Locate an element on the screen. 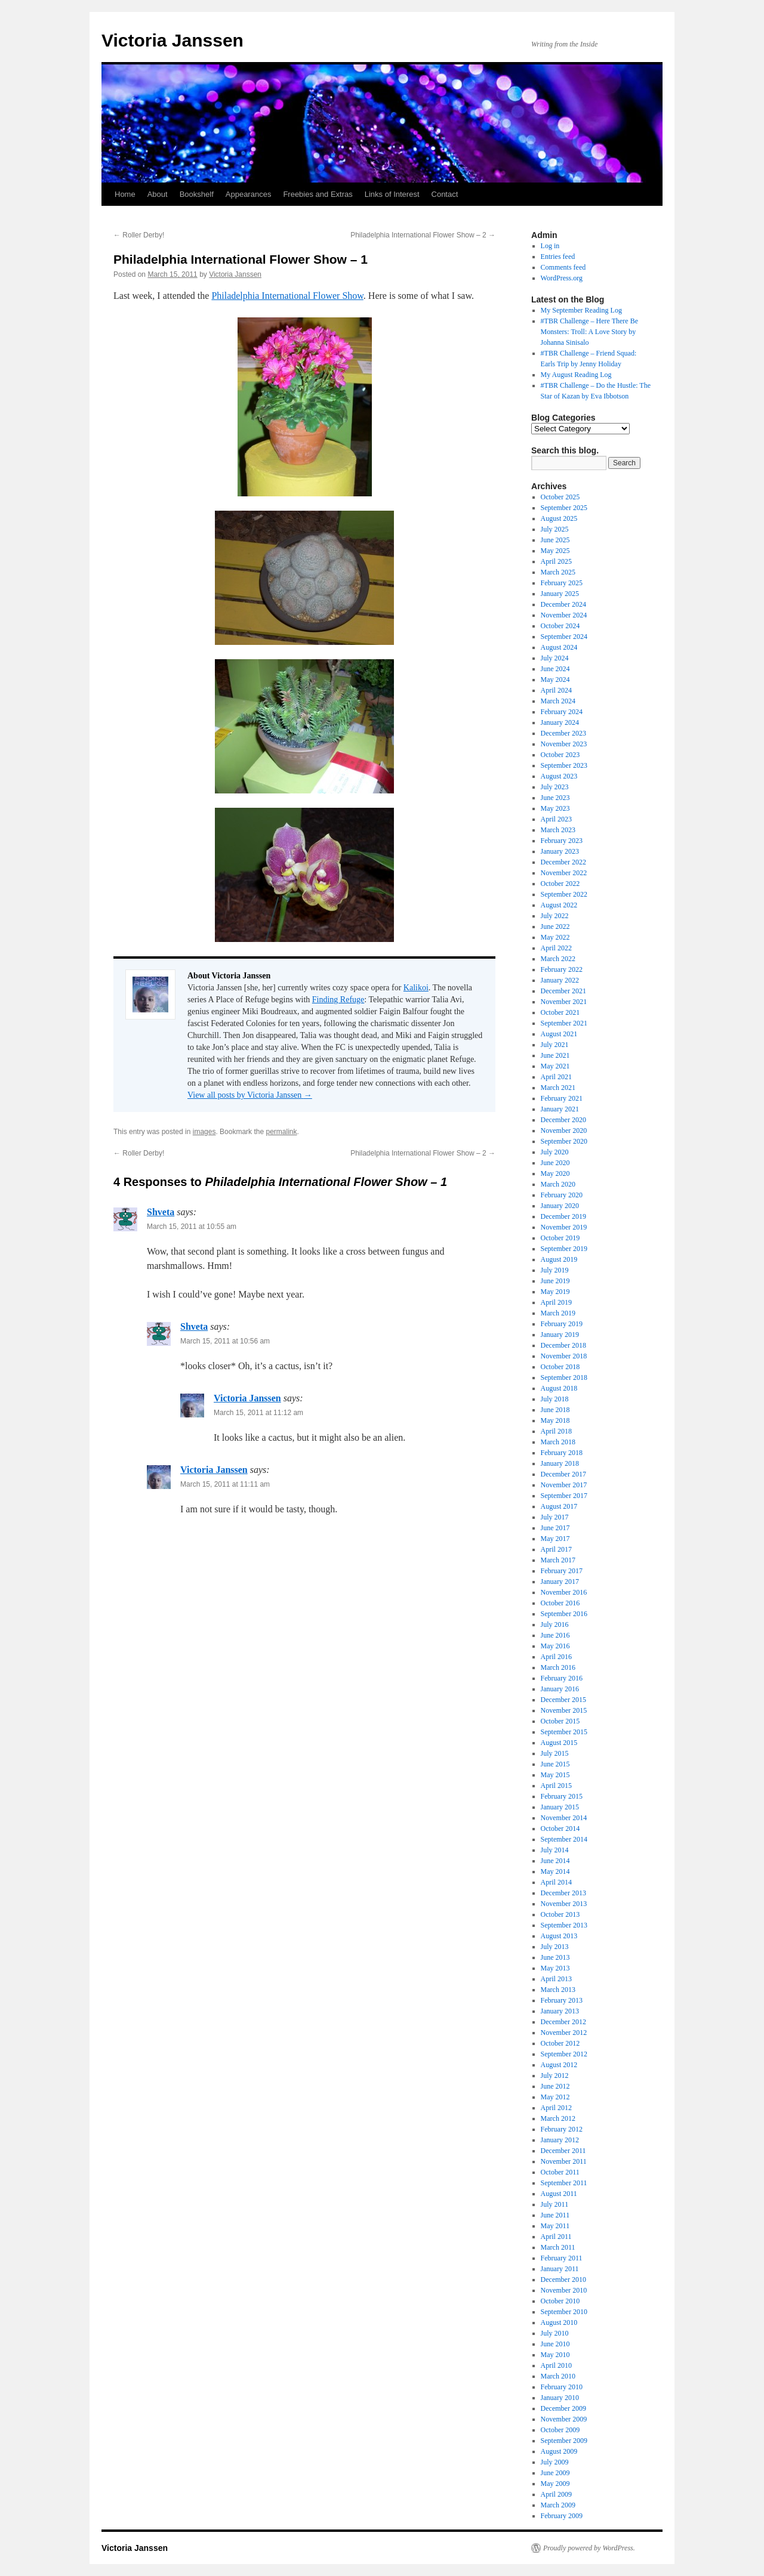 The height and width of the screenshot is (2576, 764). September 2025 is located at coordinates (564, 508).